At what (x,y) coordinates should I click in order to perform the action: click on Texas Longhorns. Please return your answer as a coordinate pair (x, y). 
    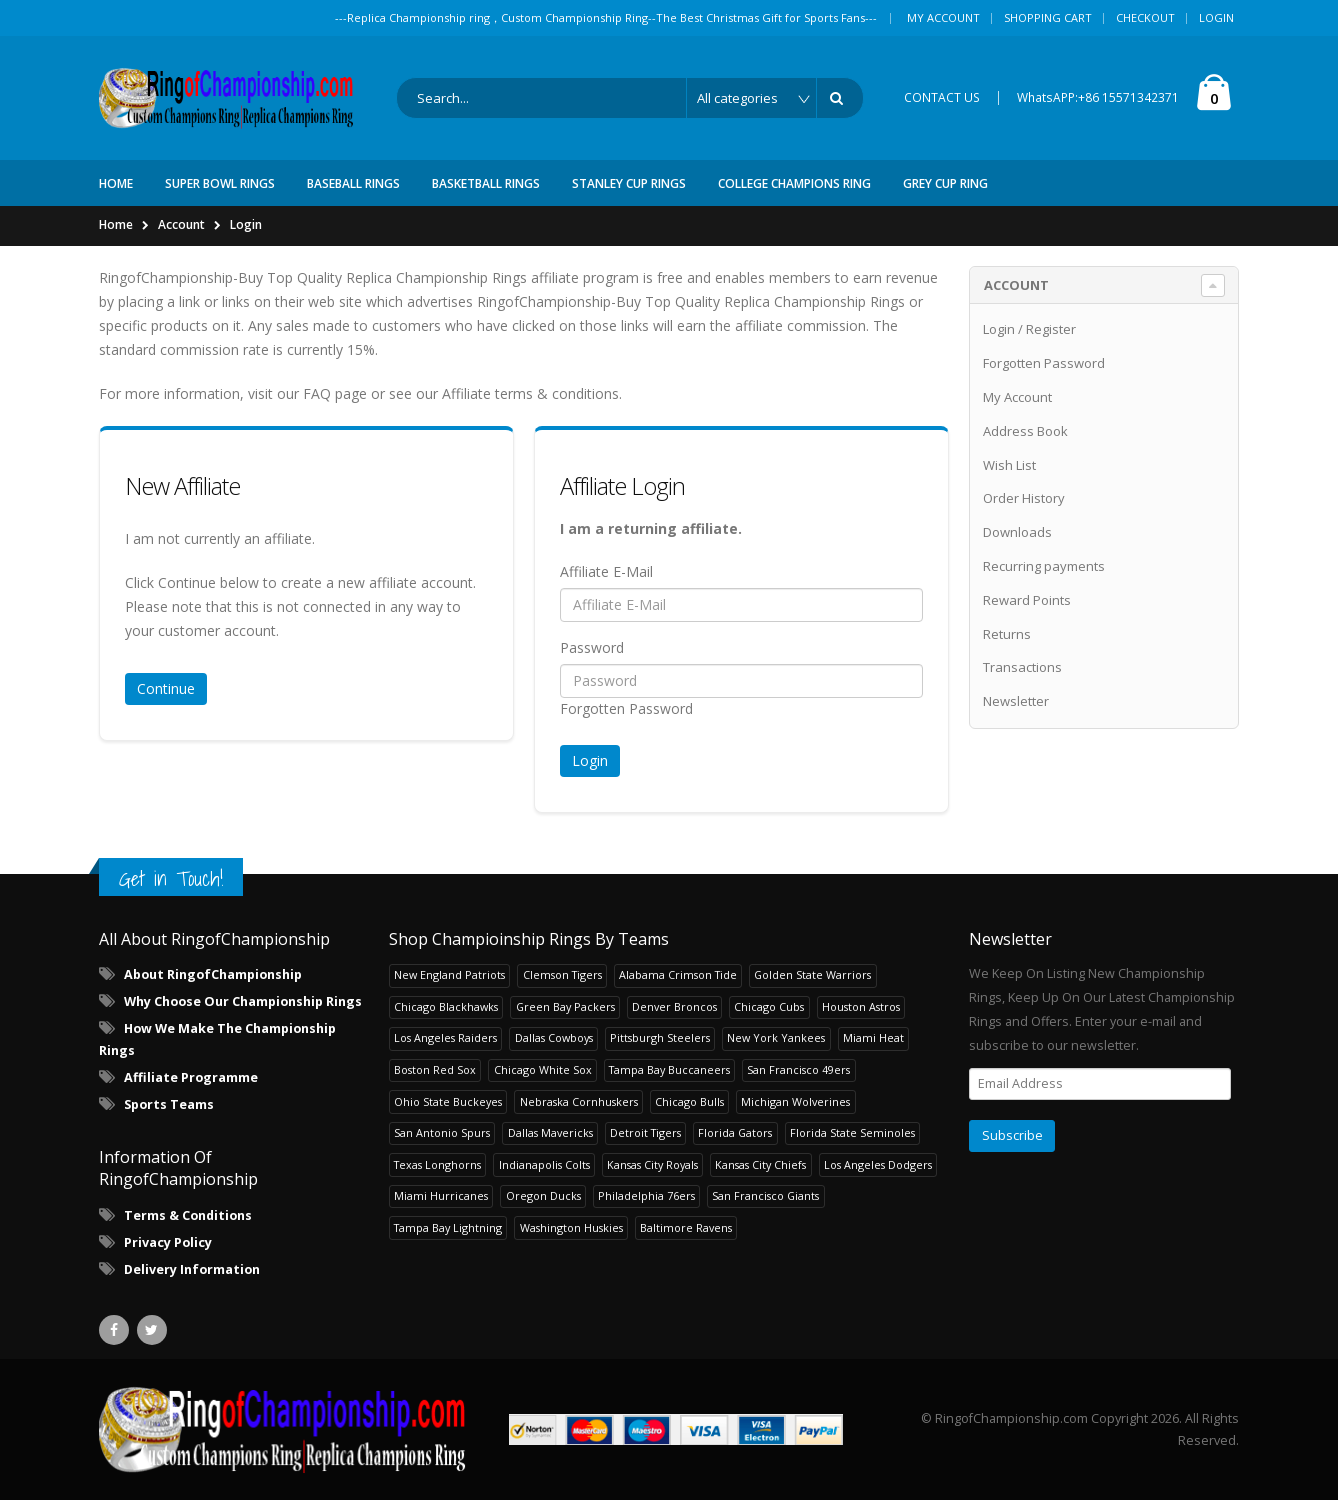
    Looking at the image, I should click on (437, 1164).